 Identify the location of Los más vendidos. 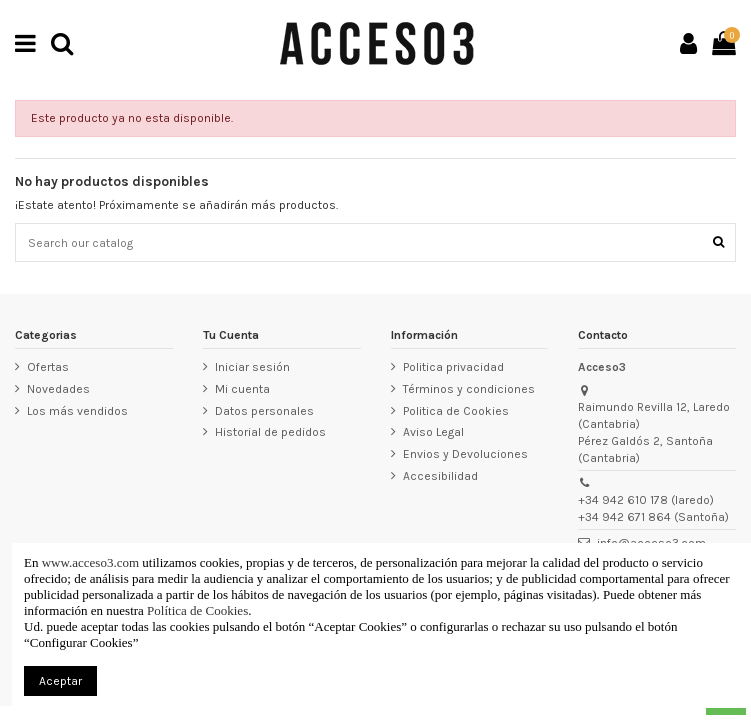
(77, 411).